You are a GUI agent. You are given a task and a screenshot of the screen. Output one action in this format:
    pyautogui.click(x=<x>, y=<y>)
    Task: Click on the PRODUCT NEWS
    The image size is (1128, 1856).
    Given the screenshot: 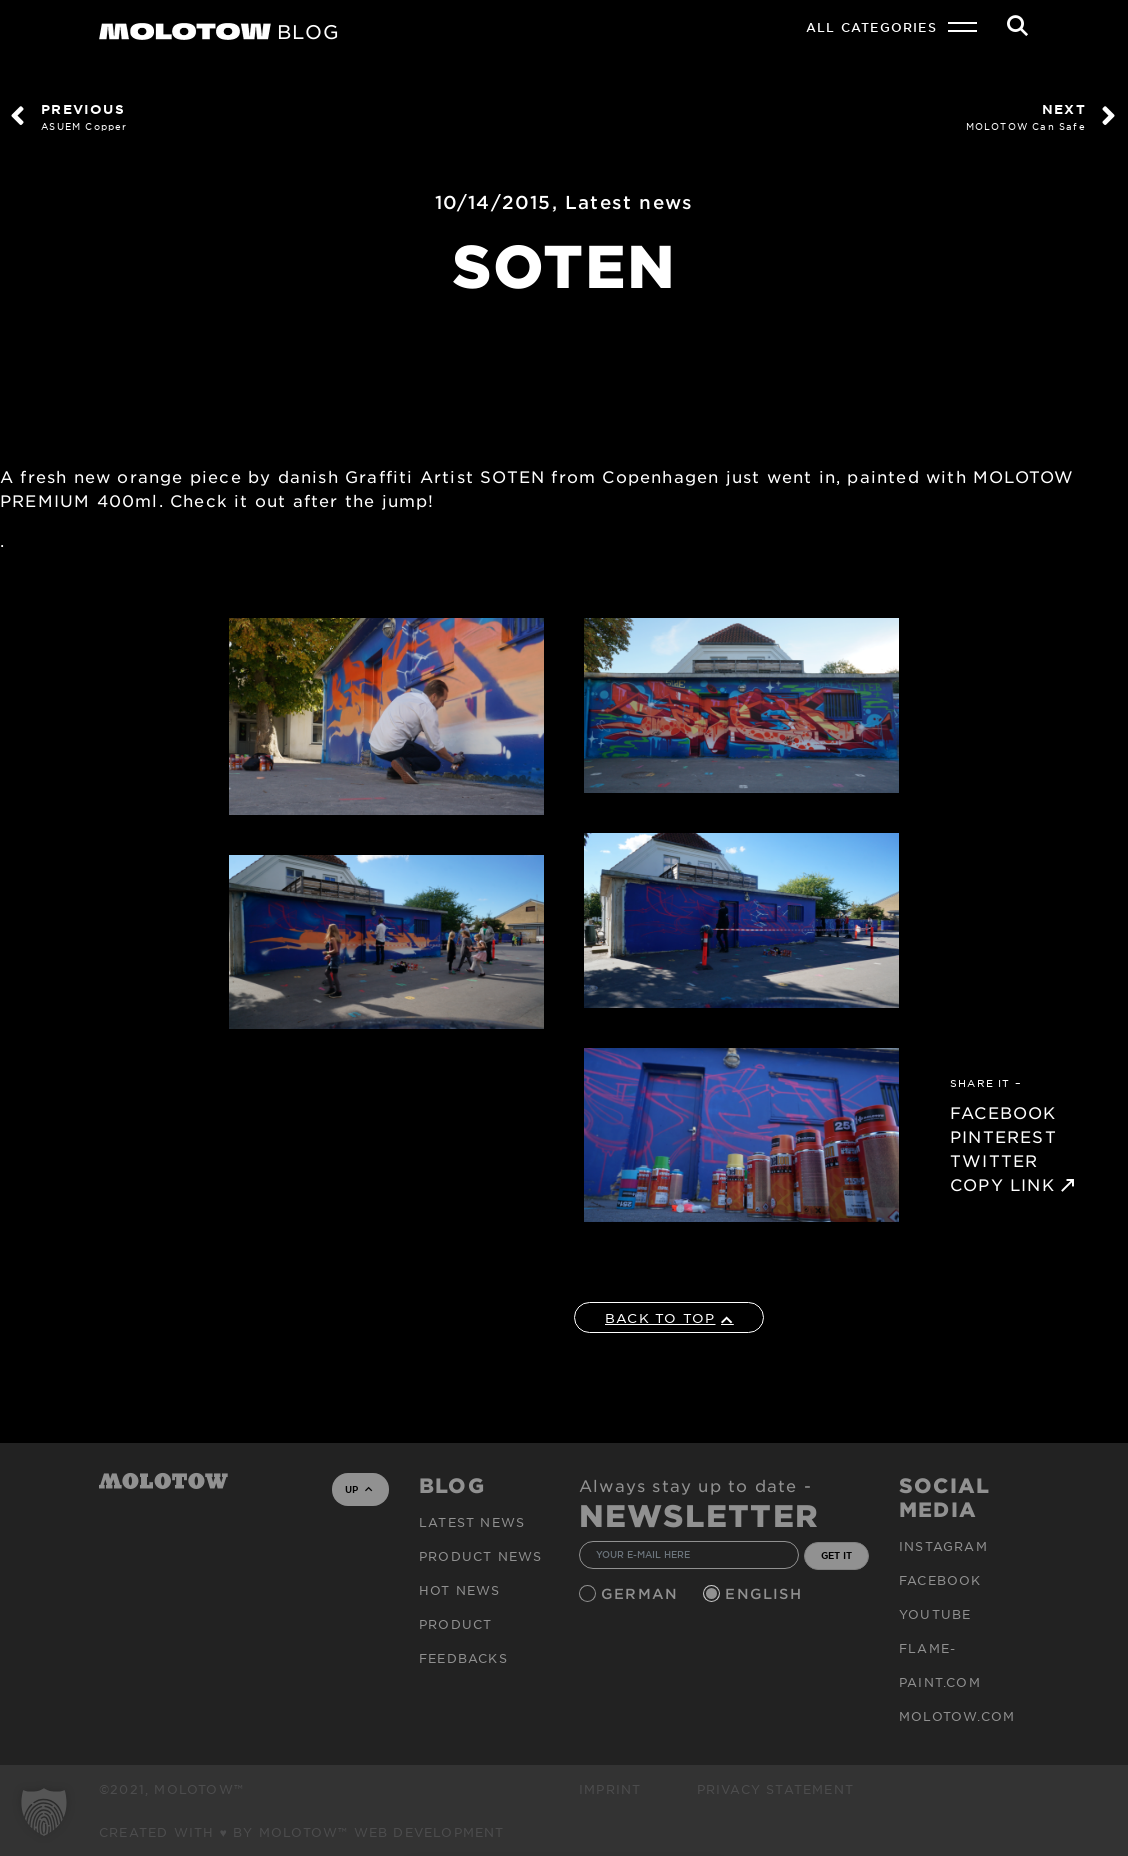 What is the action you would take?
    pyautogui.click(x=480, y=1556)
    